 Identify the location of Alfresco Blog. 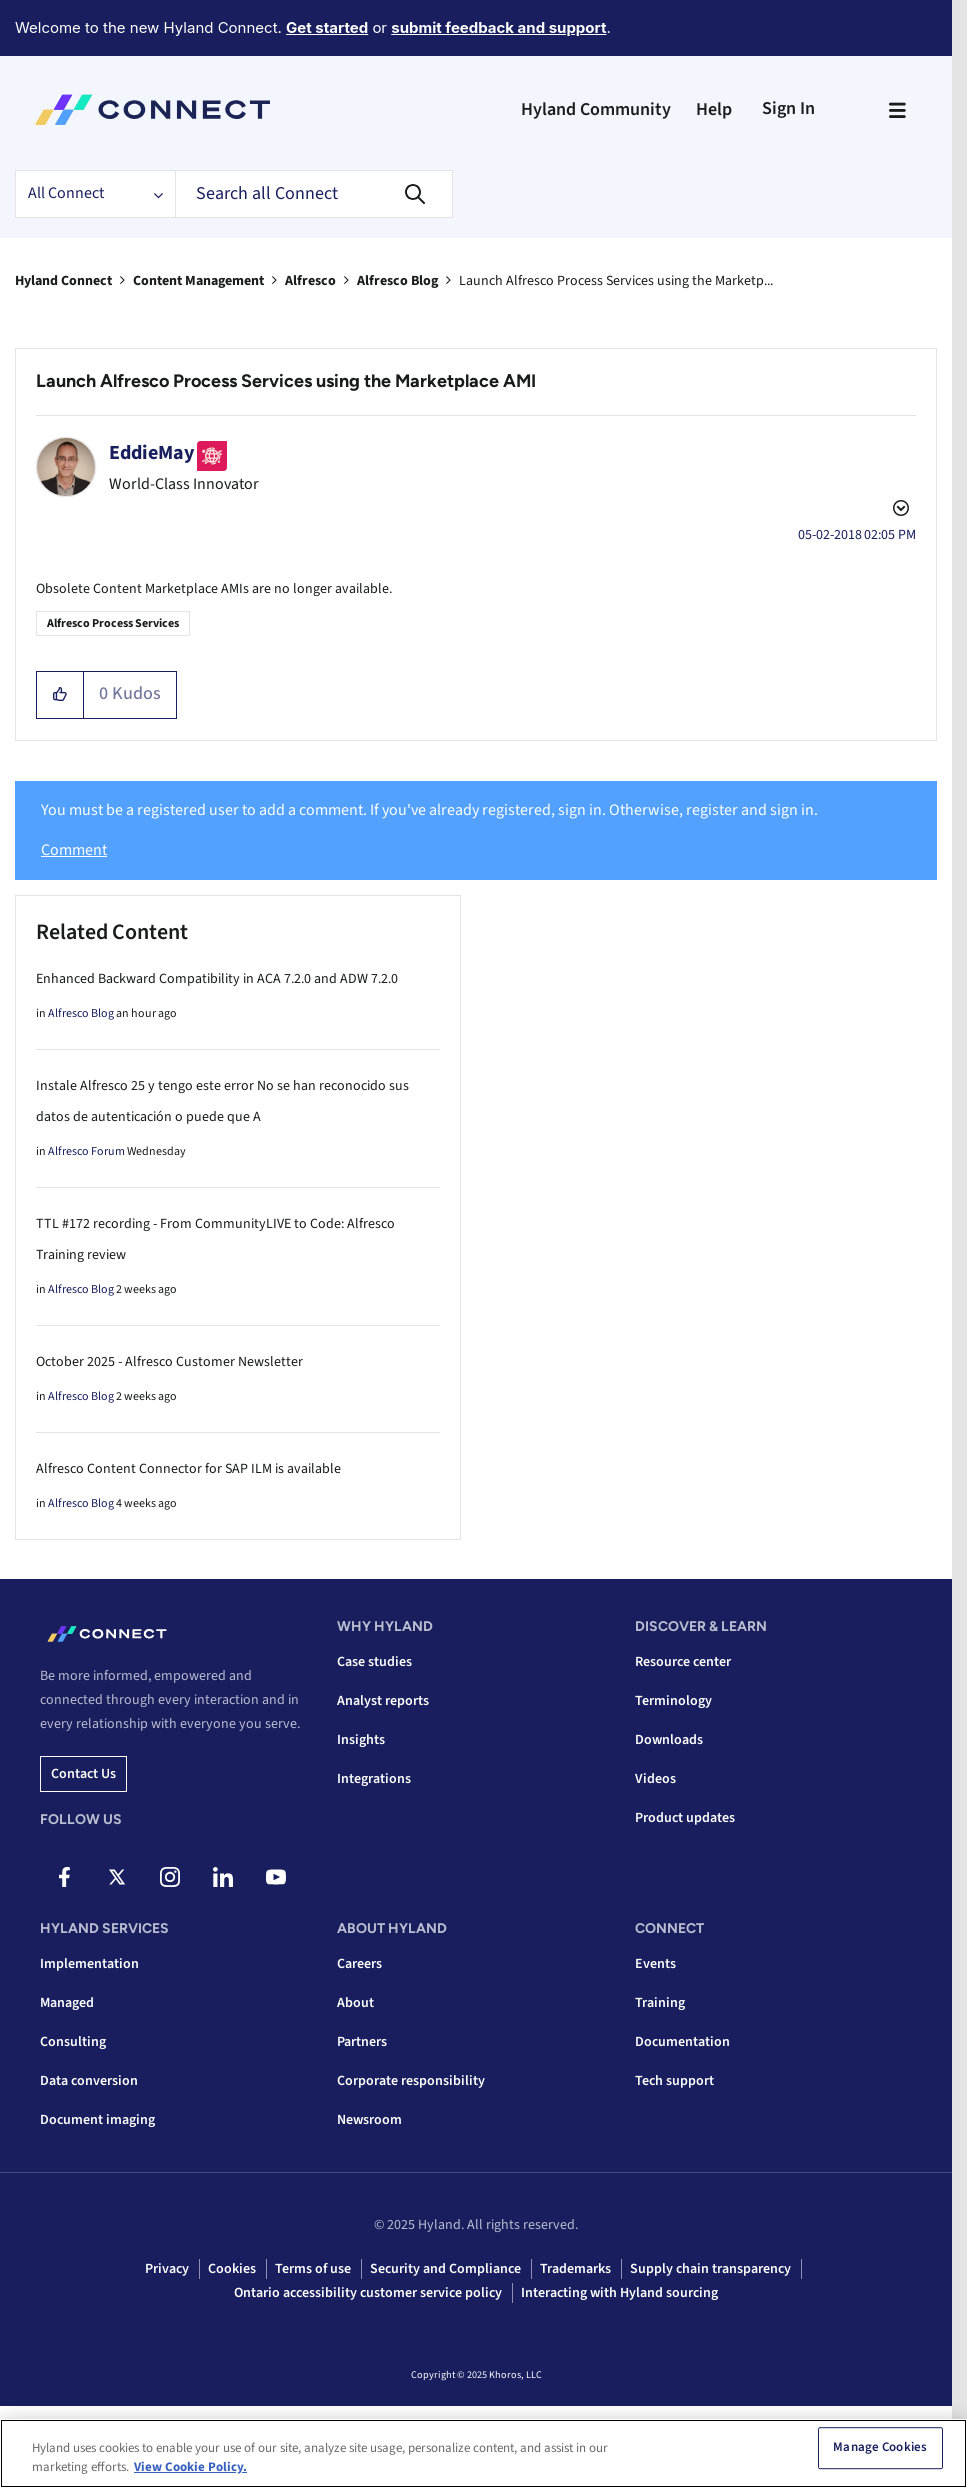
(397, 281).